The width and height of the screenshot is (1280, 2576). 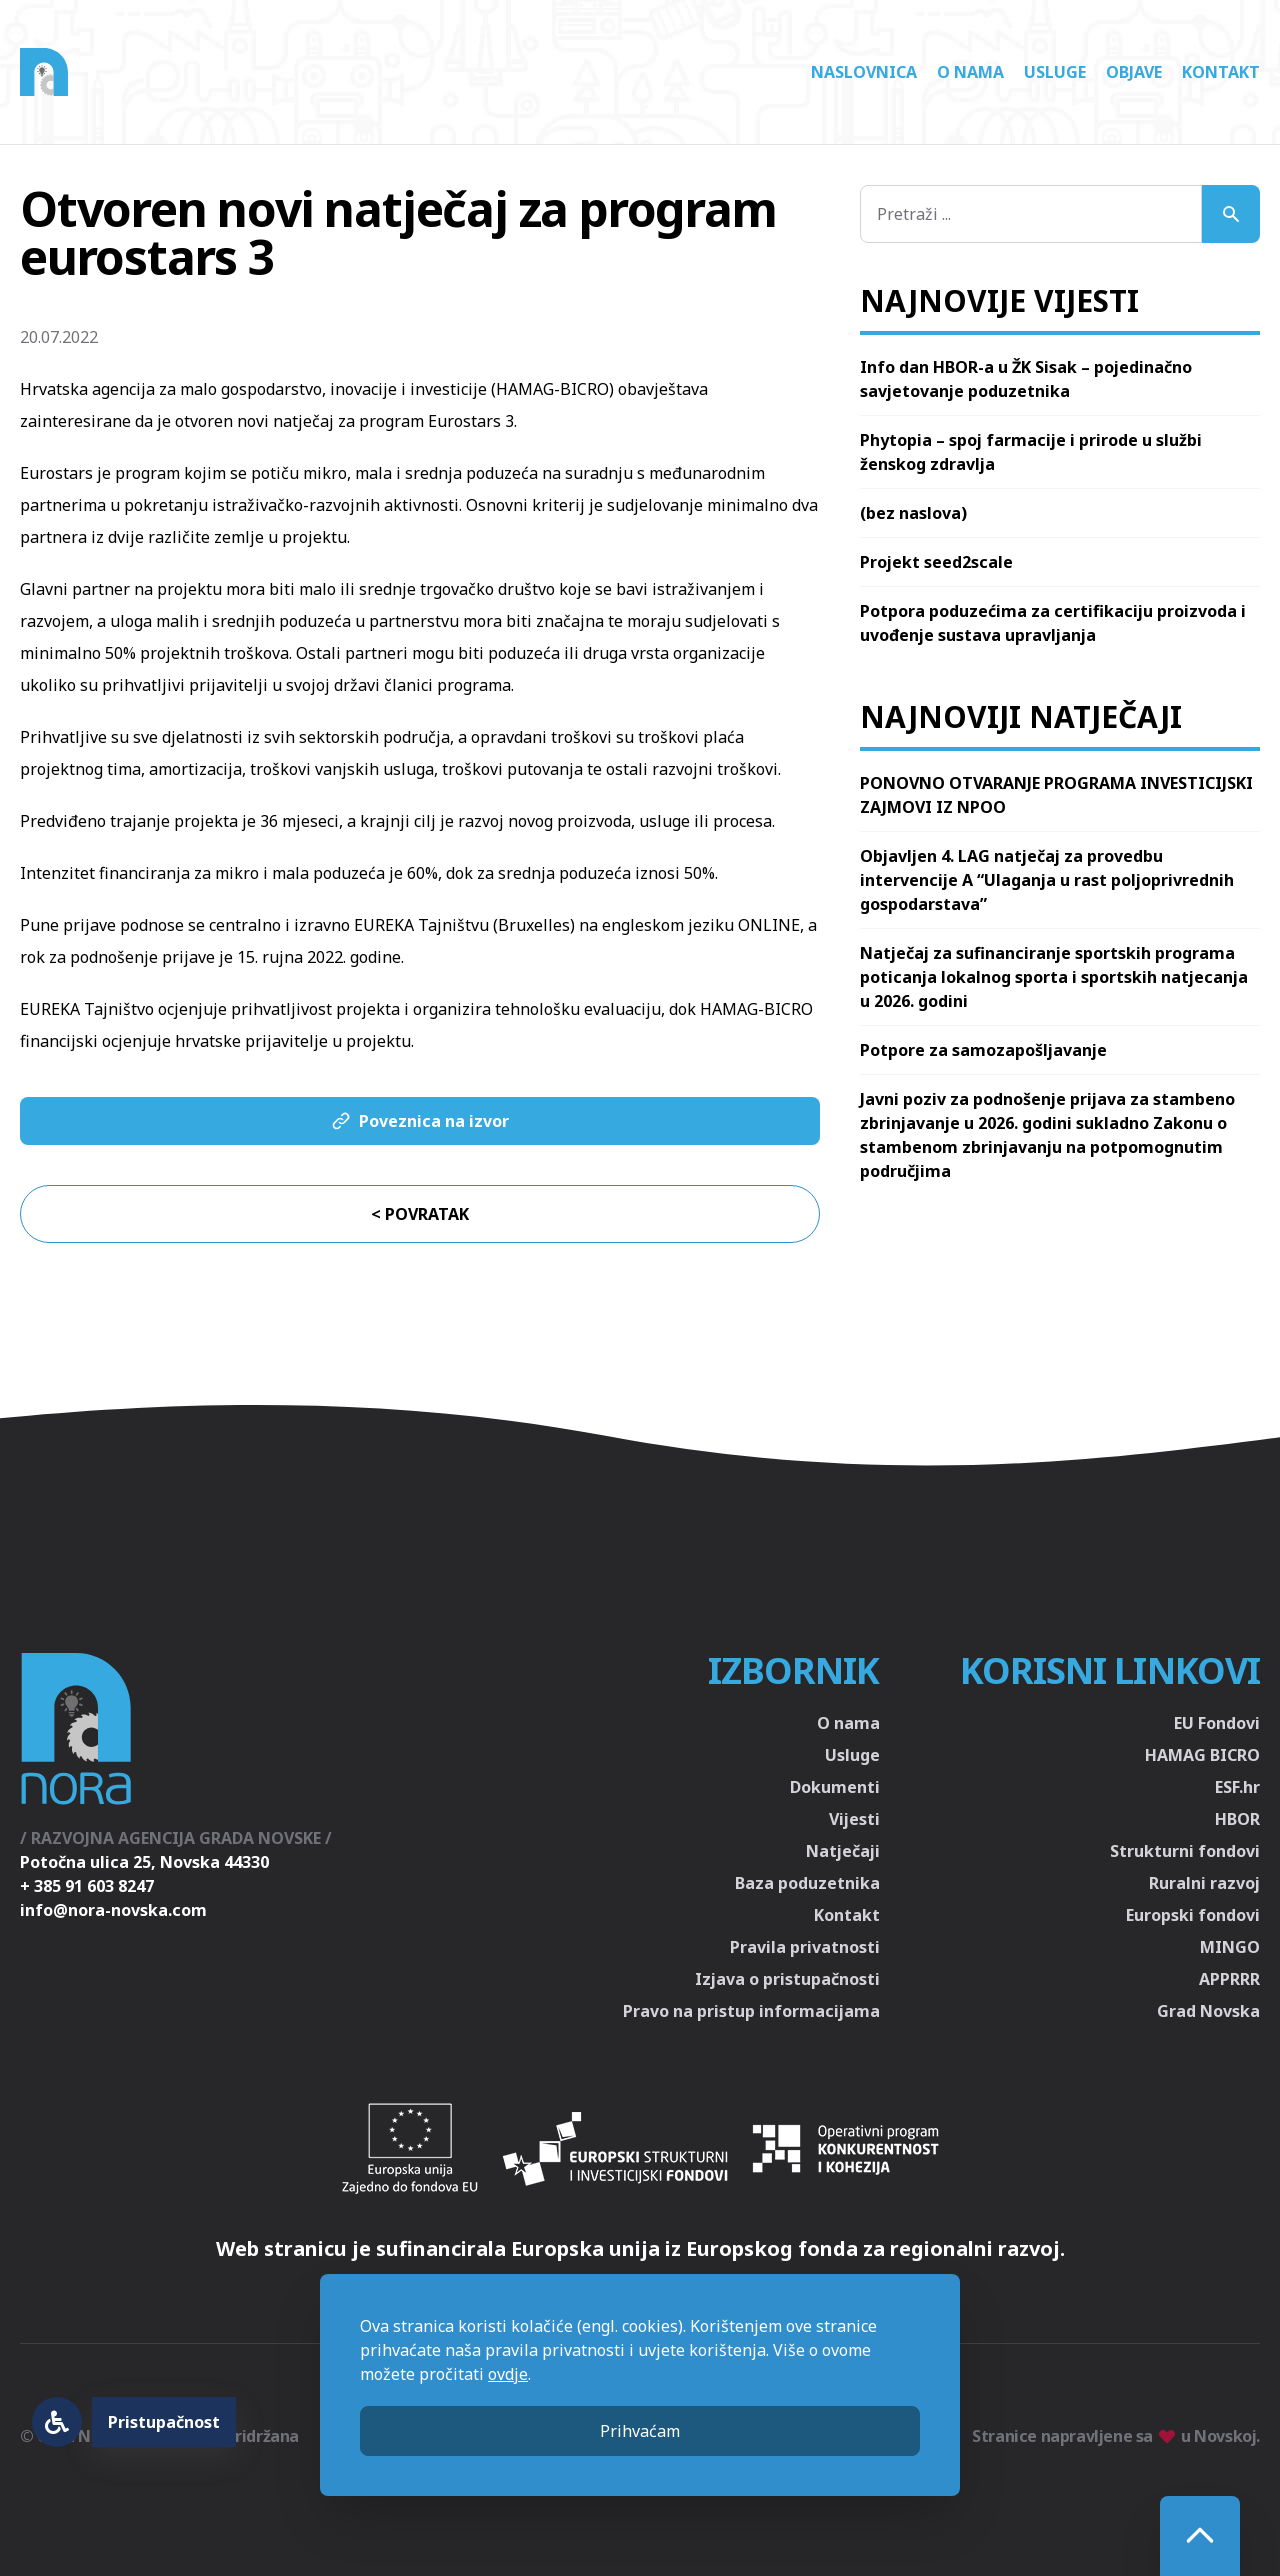 What do you see at coordinates (1185, 1851) in the screenshot?
I see `Strukturni fondovi` at bounding box center [1185, 1851].